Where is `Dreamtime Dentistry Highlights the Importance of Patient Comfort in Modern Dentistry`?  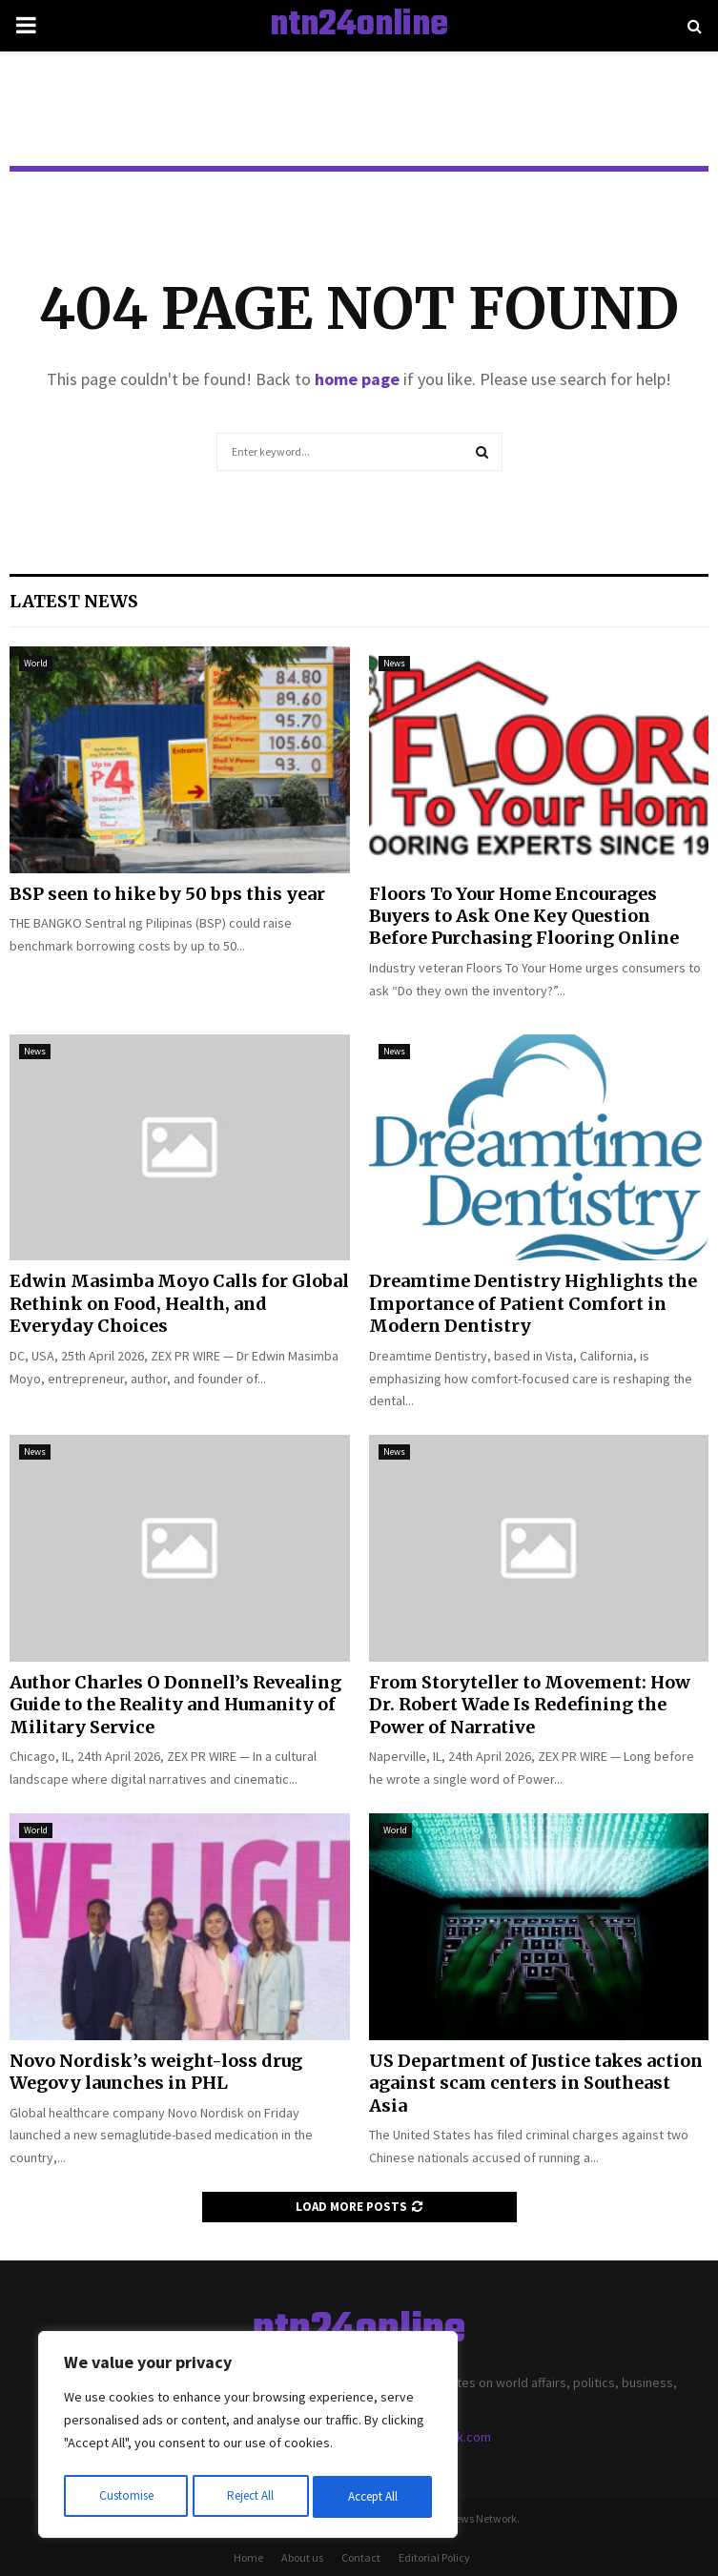 Dreamtime Dentistry Highlights the Importance of Patient Comfort in Modern Dentistry is located at coordinates (533, 1303).